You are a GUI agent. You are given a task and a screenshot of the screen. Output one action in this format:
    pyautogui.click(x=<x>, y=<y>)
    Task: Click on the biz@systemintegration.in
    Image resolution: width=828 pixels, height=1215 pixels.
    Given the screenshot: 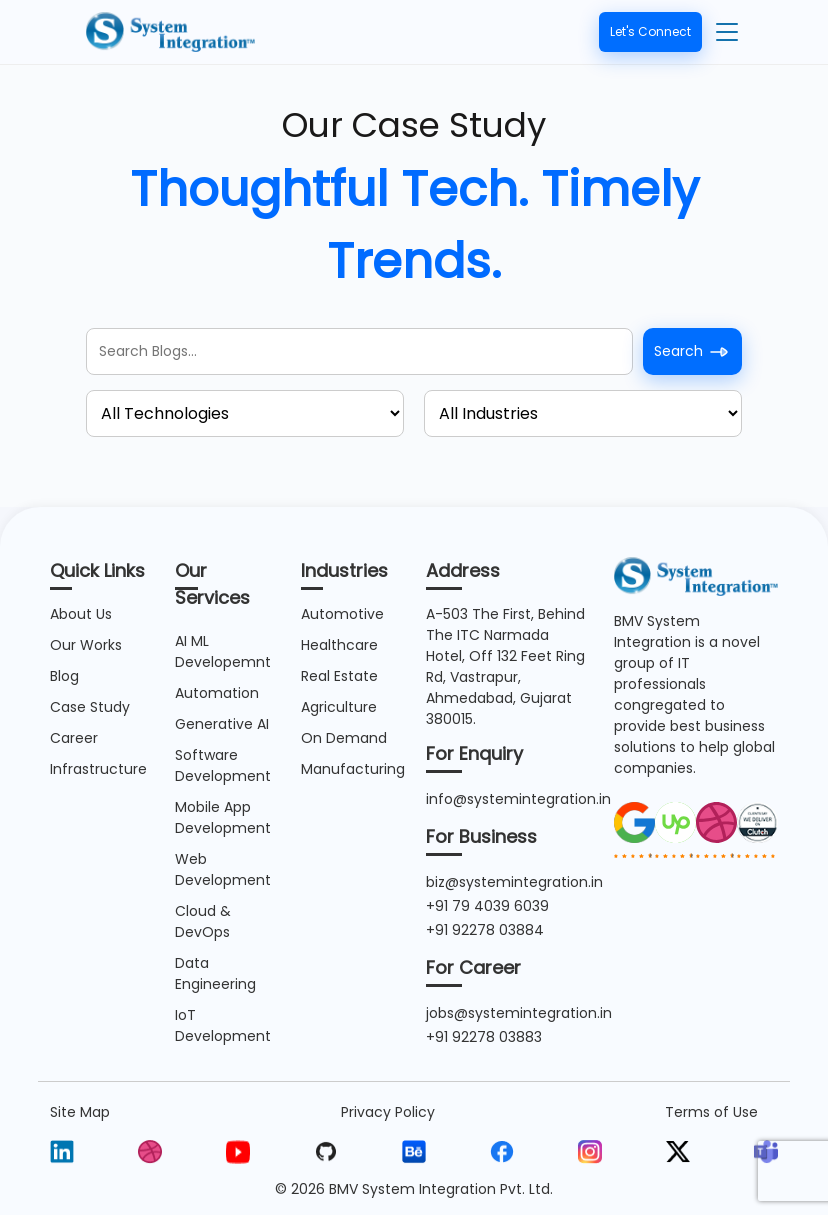 What is the action you would take?
    pyautogui.click(x=514, y=882)
    